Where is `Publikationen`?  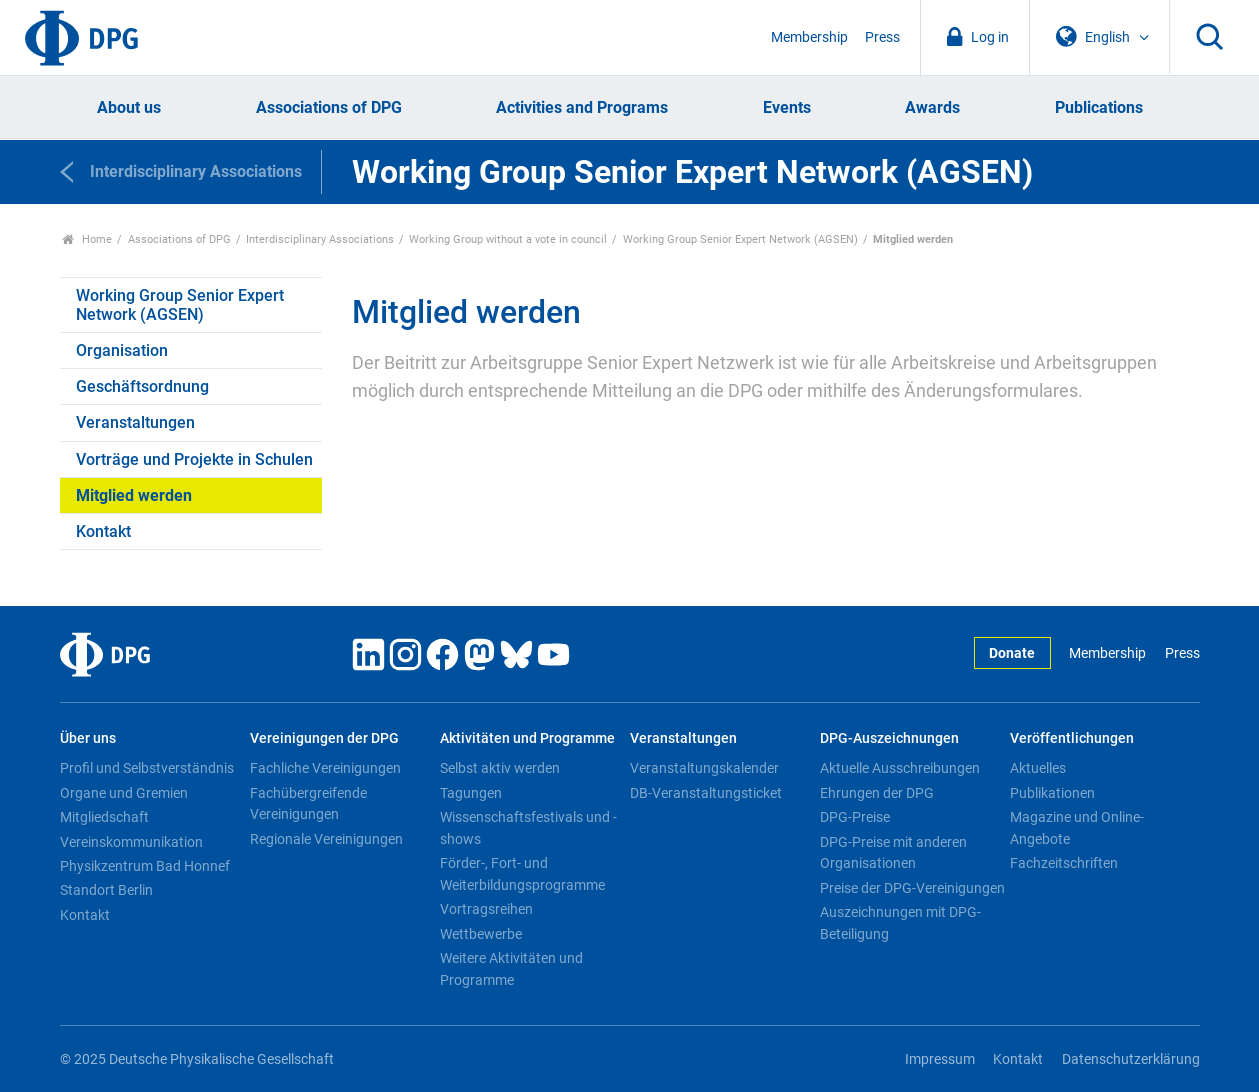
Publikationen is located at coordinates (1052, 793).